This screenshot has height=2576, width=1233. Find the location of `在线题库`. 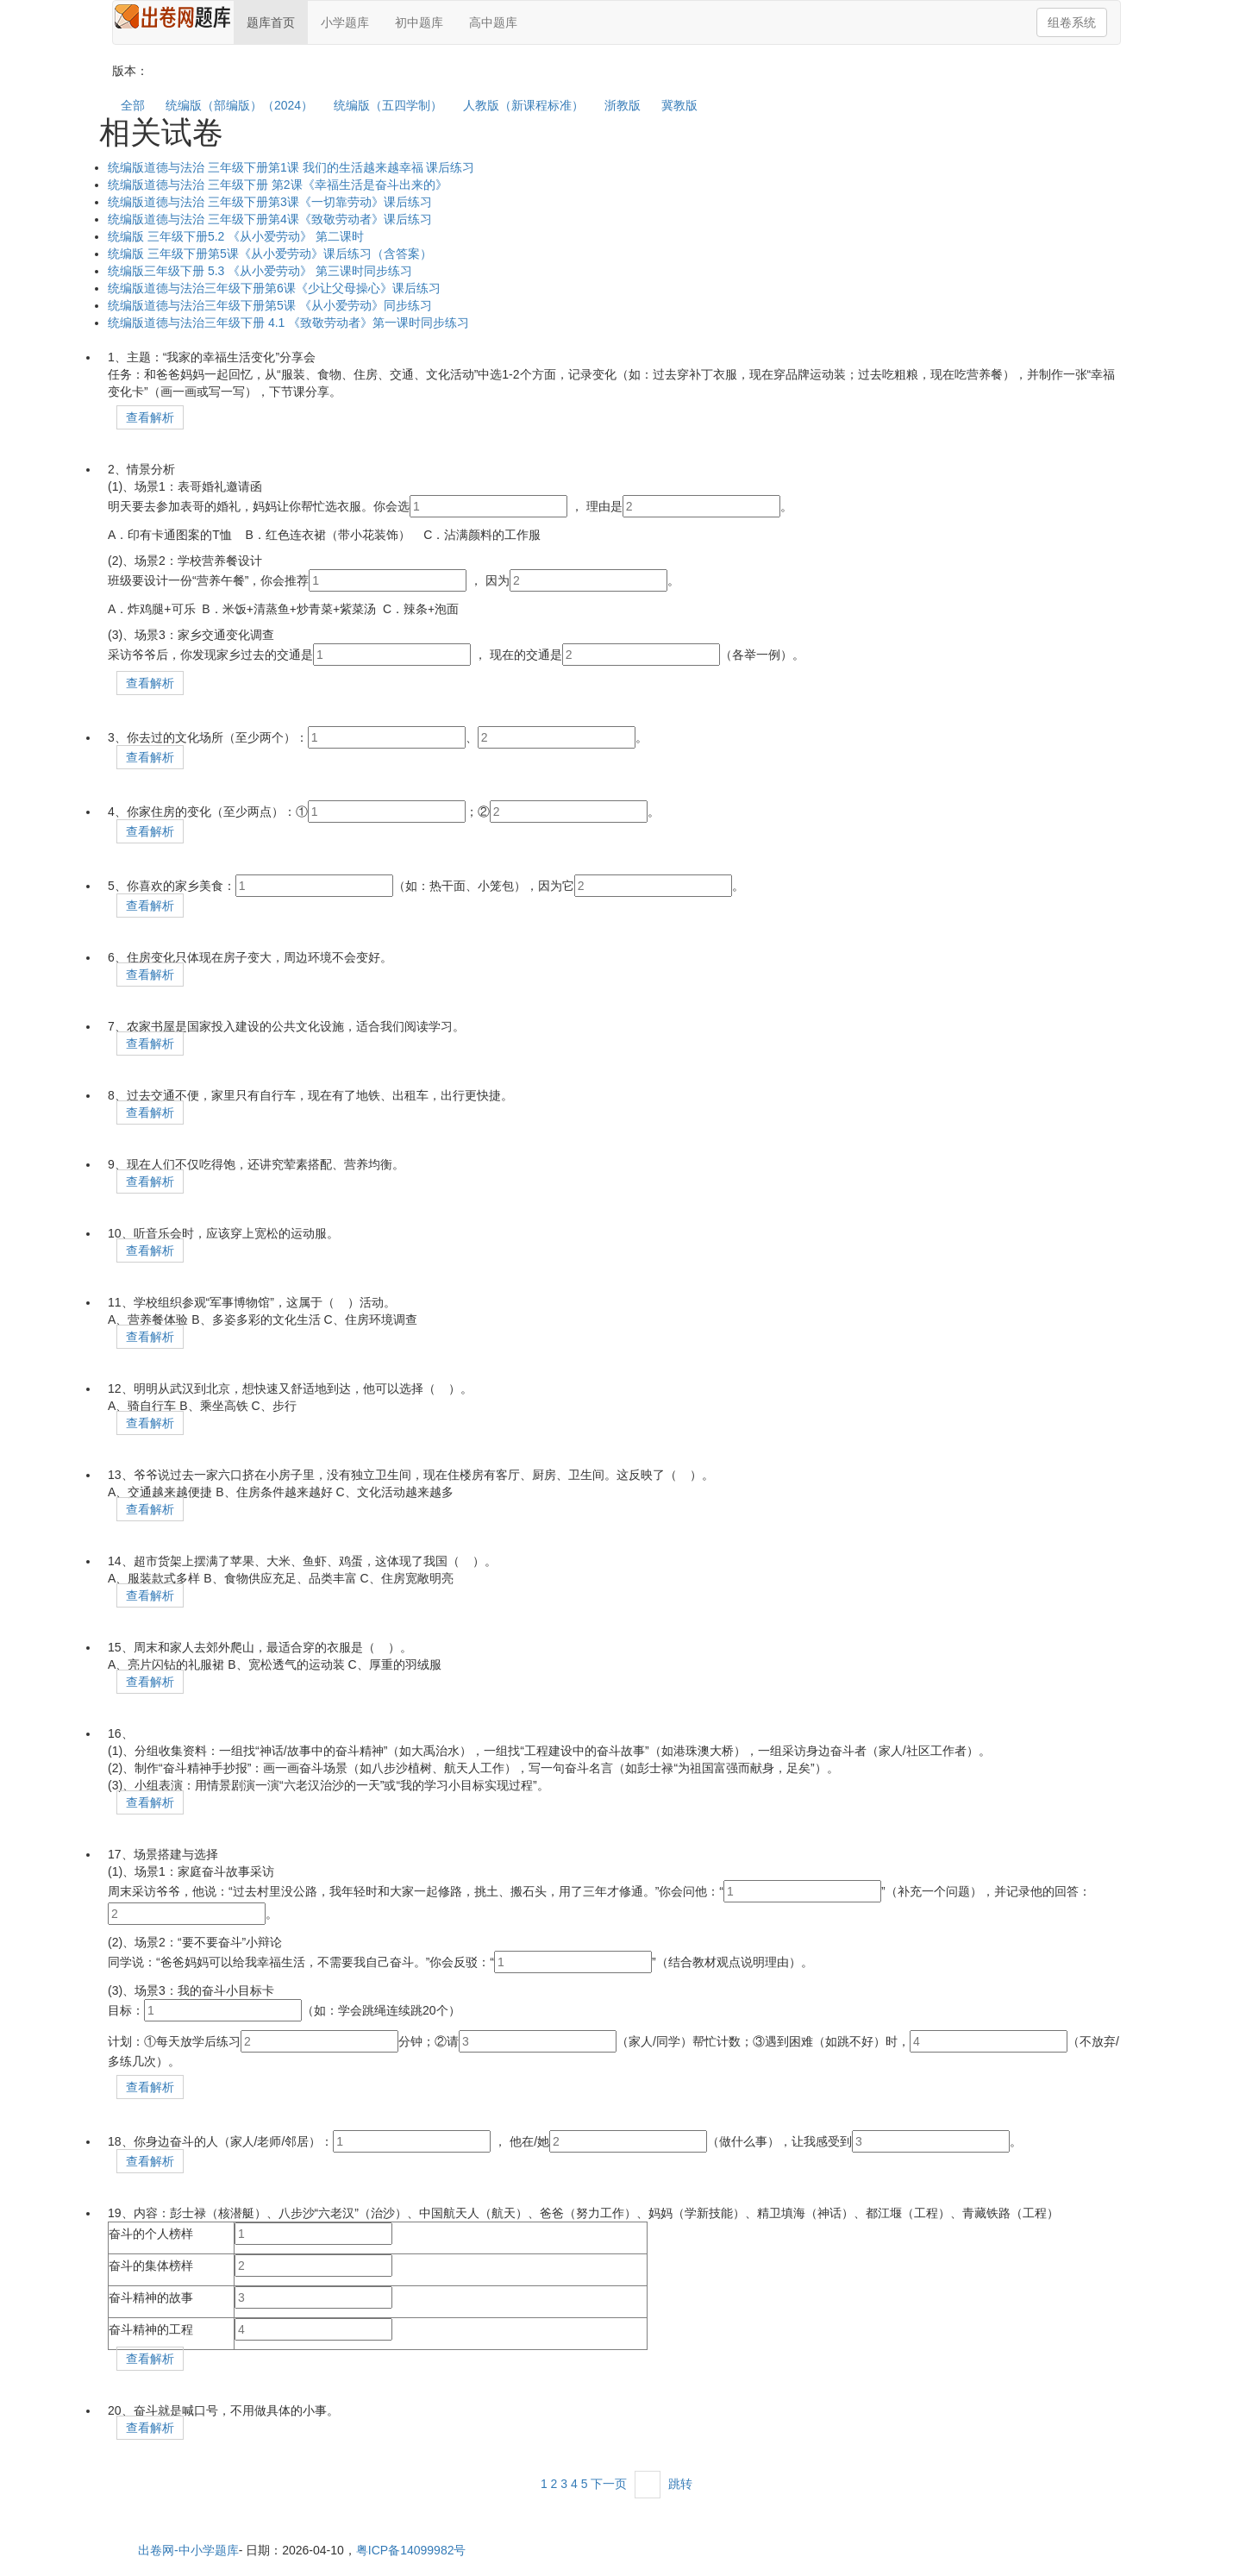

在线题库 is located at coordinates (173, 19).